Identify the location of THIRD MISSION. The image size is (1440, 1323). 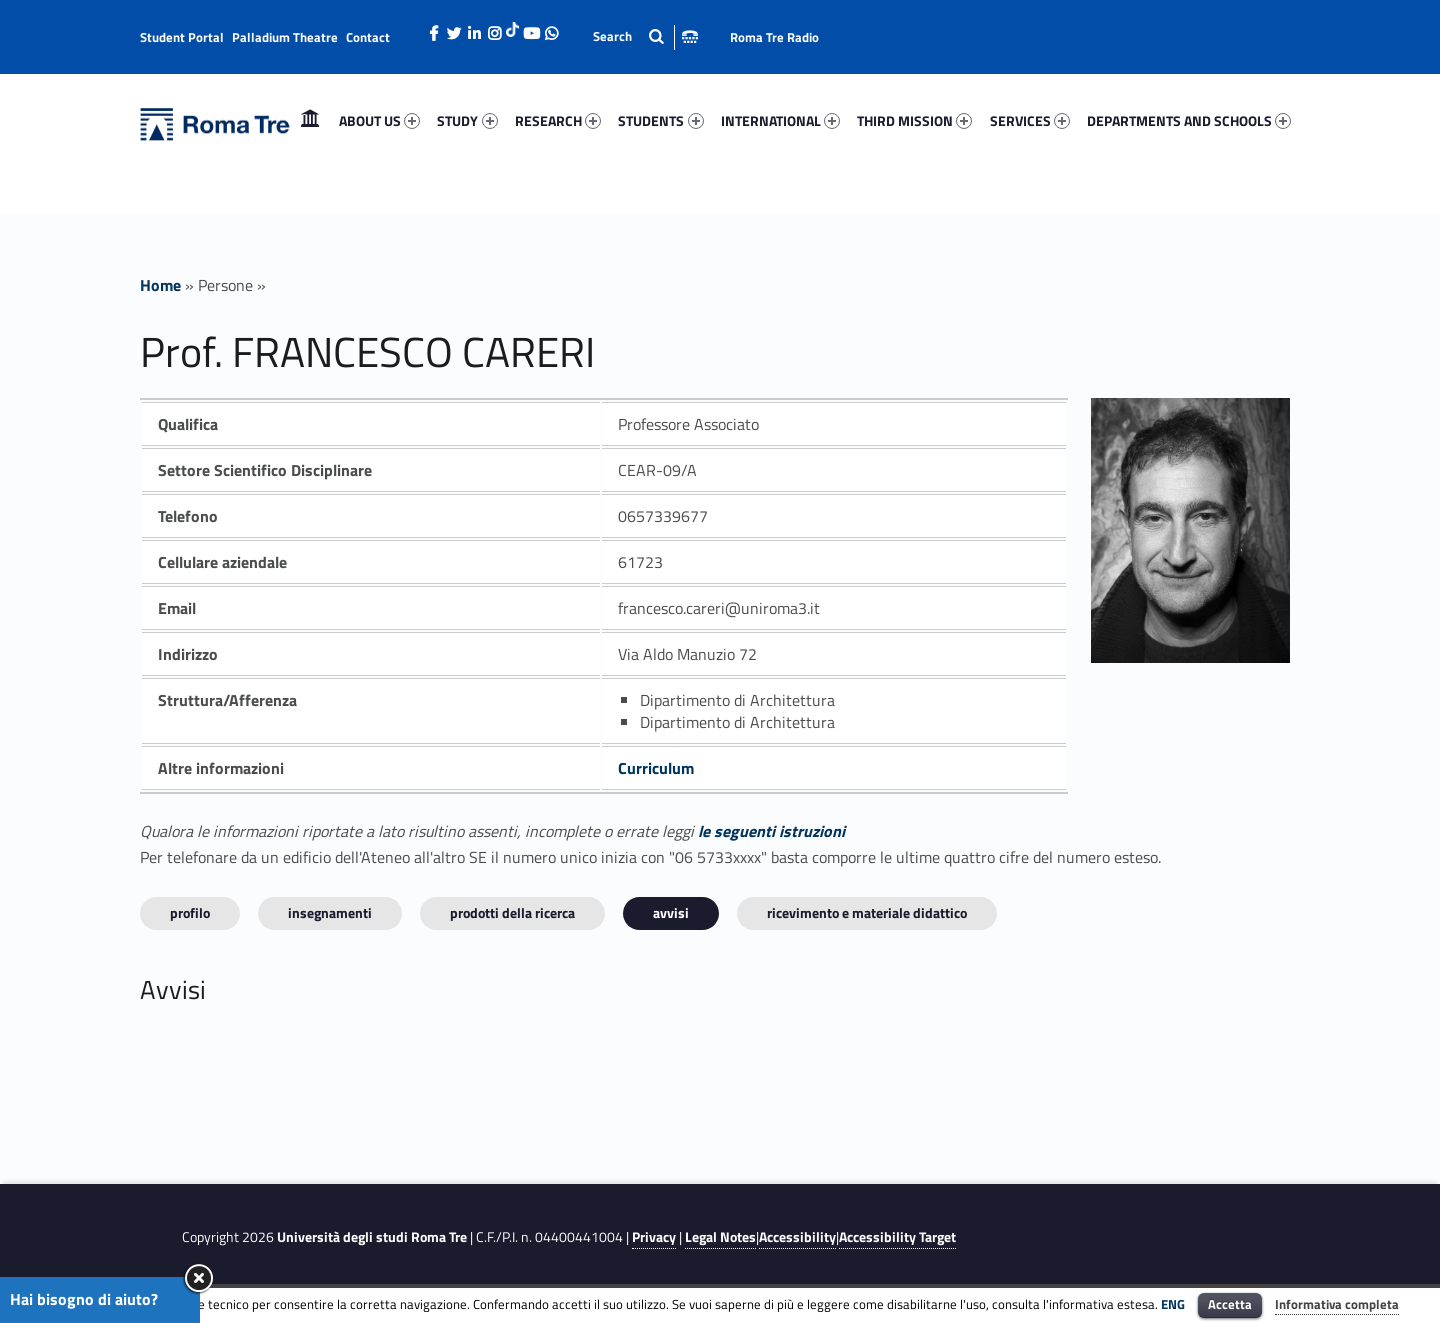
(914, 120).